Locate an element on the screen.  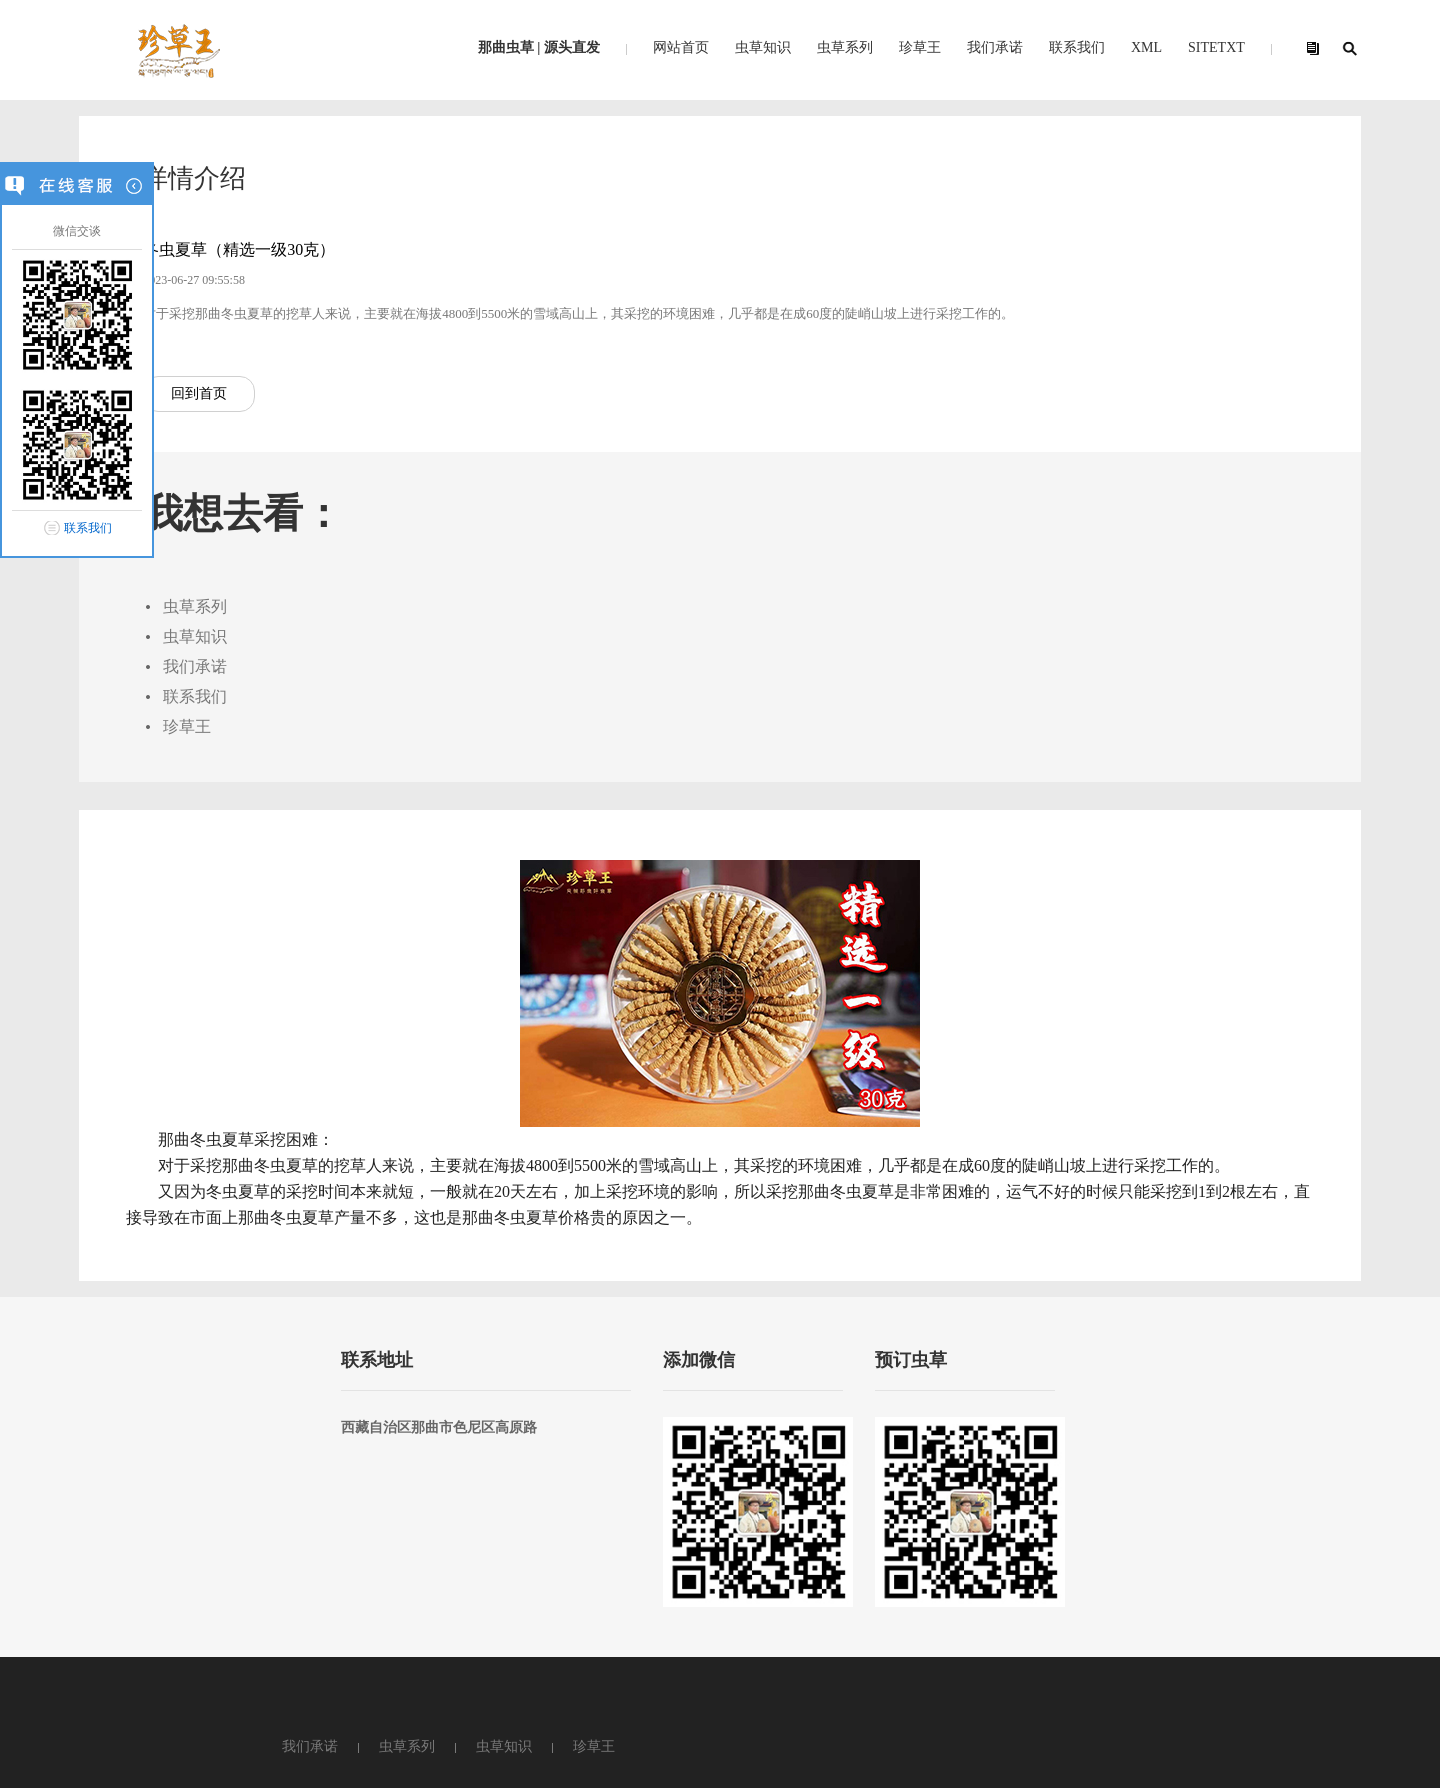
我们承诺 is located at coordinates (995, 47).